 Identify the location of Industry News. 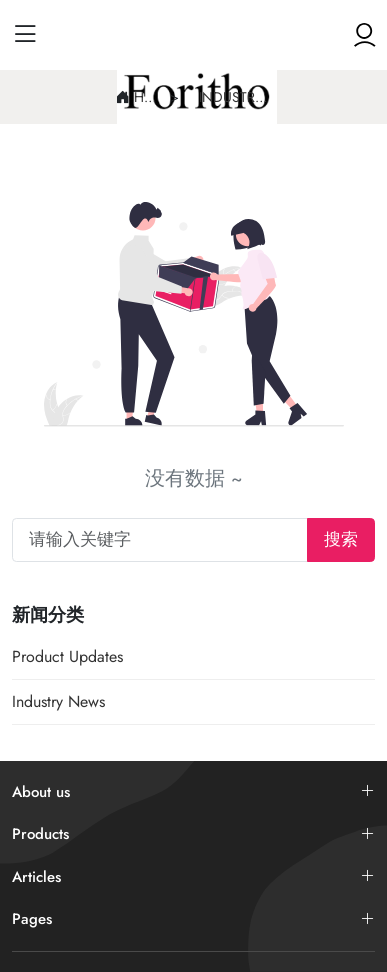
(235, 97).